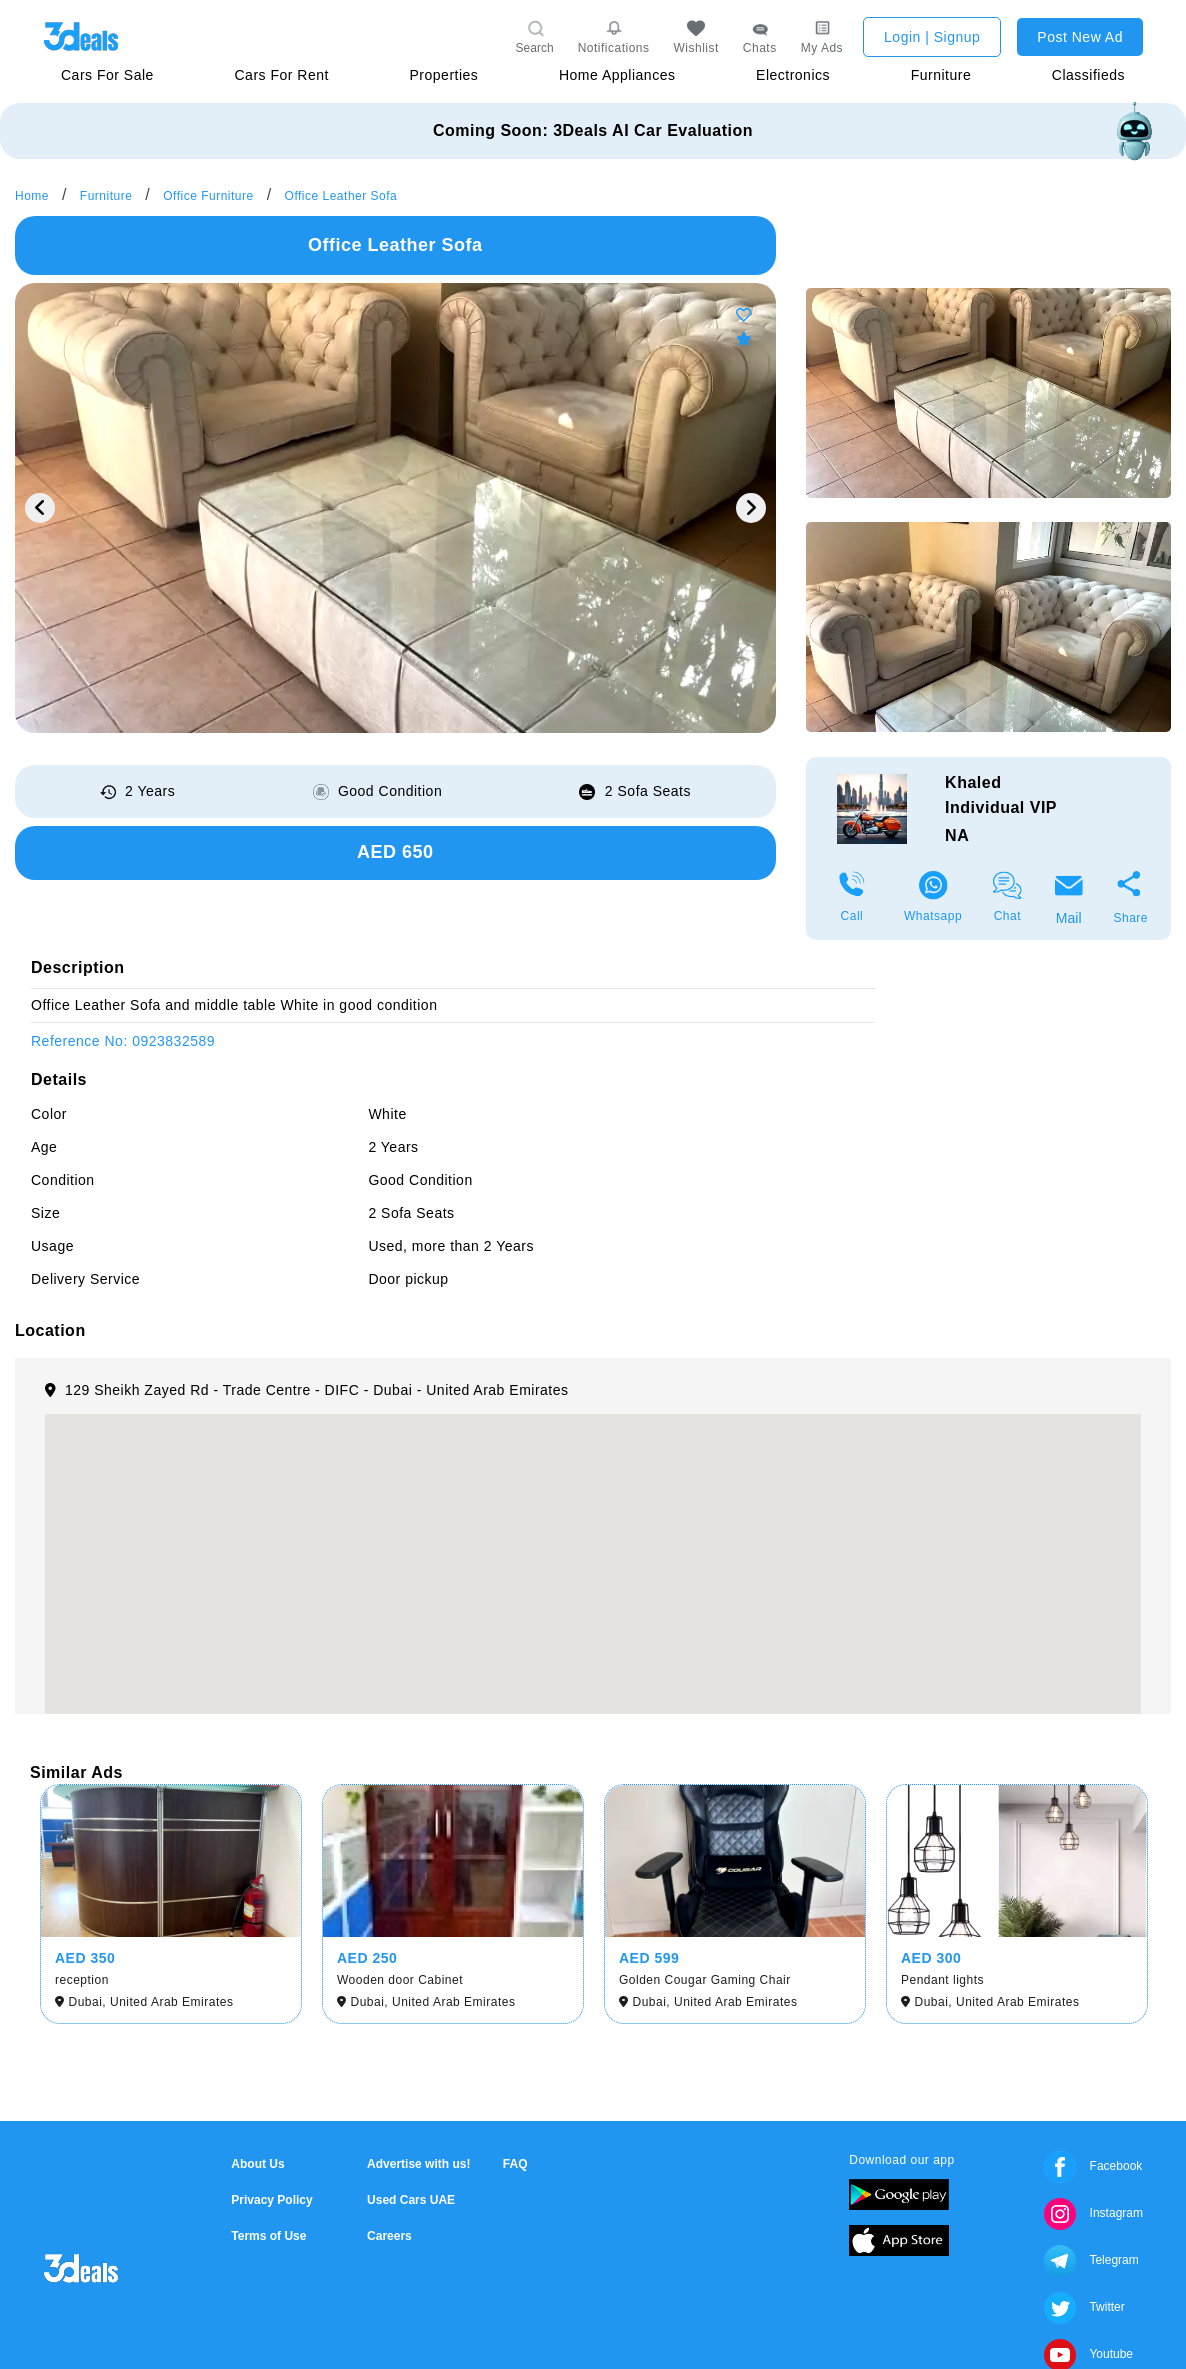 The height and width of the screenshot is (2369, 1186). I want to click on Home Appliances, so click(617, 75).